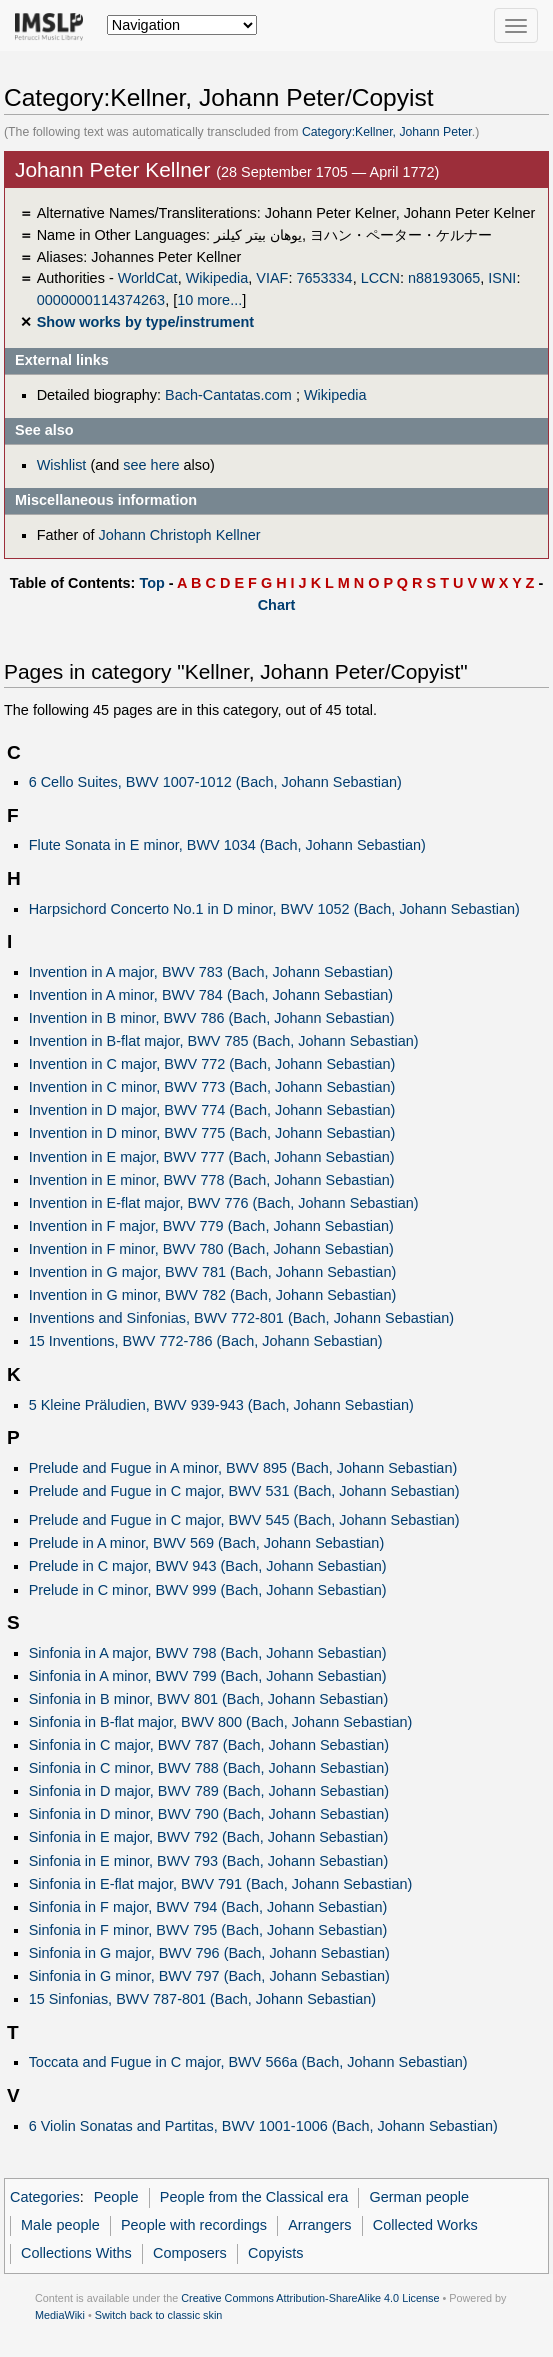 The width and height of the screenshot is (553, 2357). I want to click on Prelude and Fugue in C major, BWV 531 (Bach, Johann Sebastian), so click(244, 1491).